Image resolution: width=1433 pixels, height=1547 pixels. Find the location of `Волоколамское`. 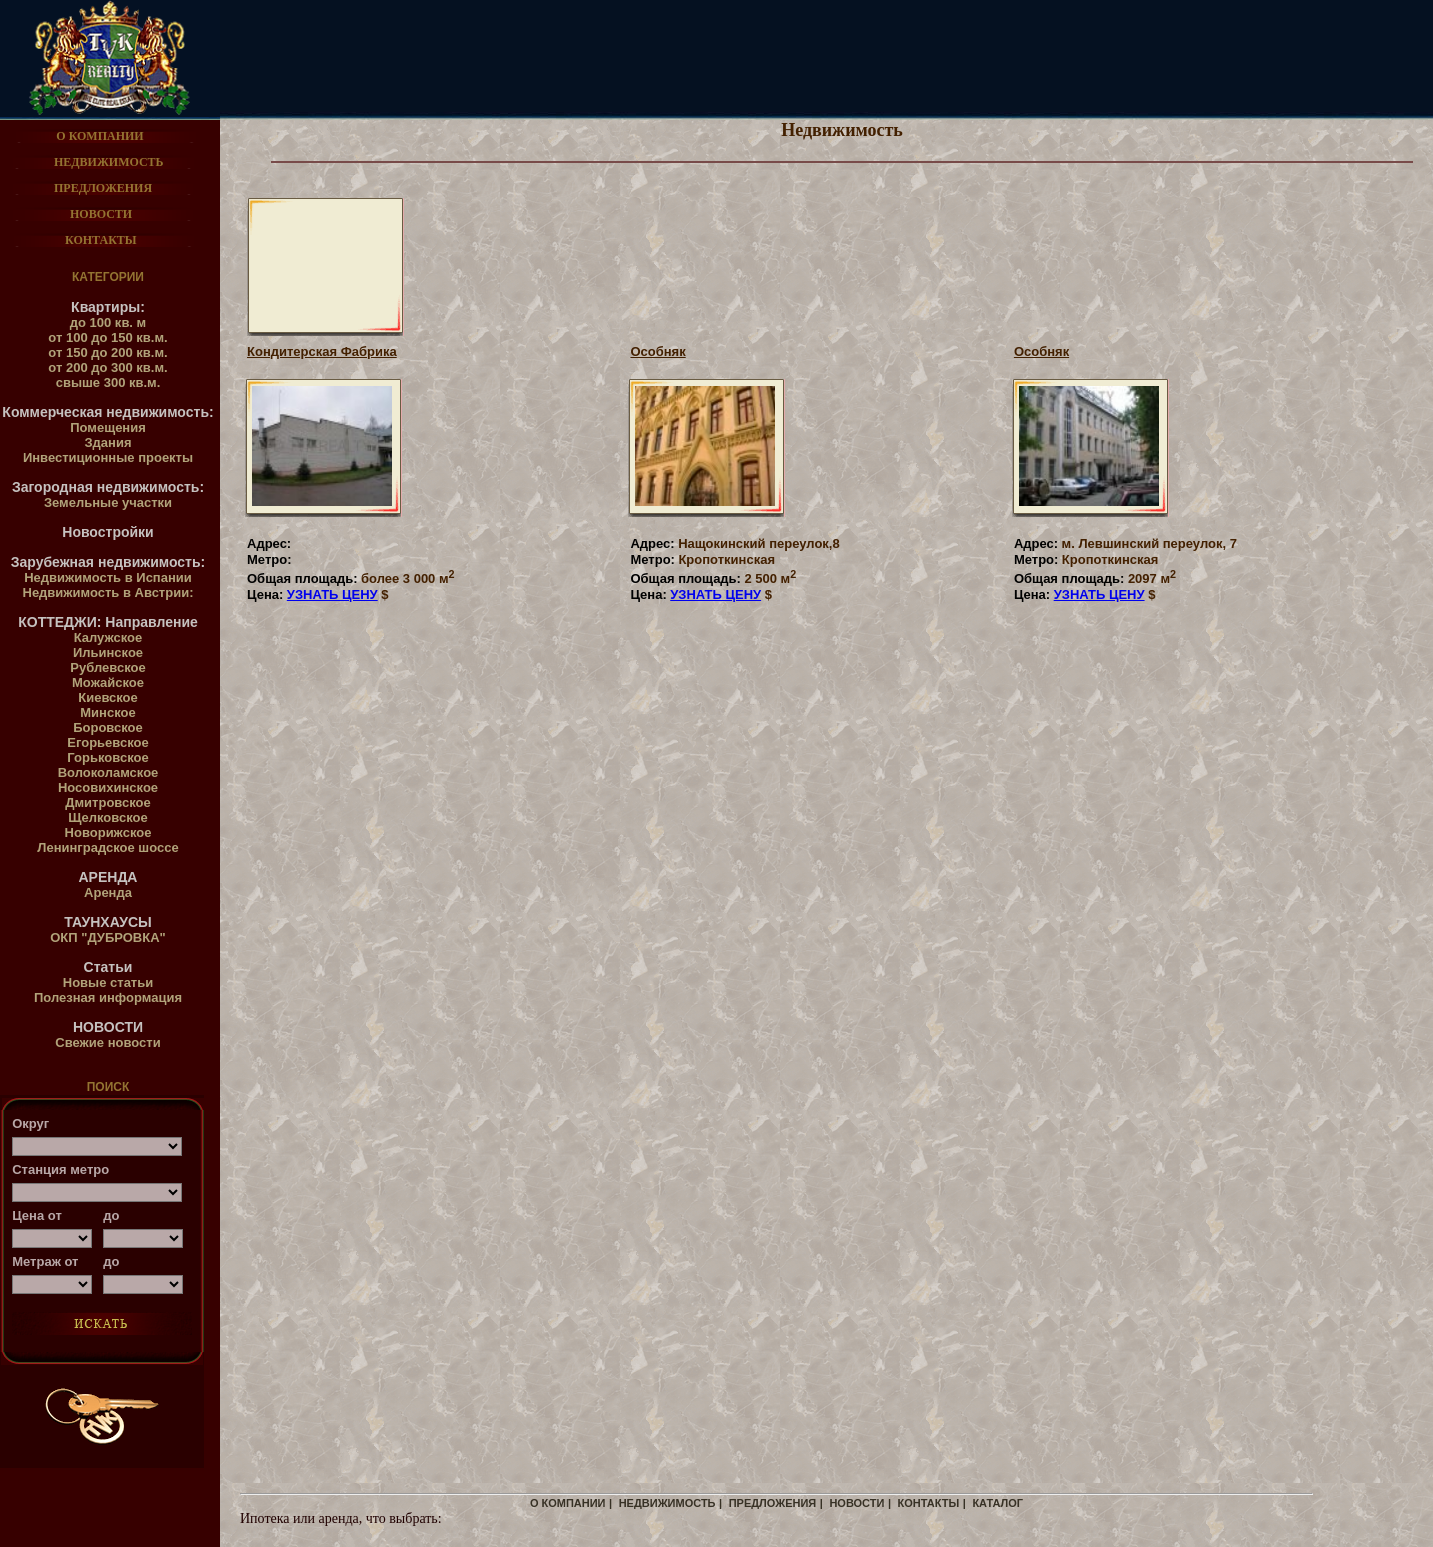

Волоколамское is located at coordinates (108, 772).